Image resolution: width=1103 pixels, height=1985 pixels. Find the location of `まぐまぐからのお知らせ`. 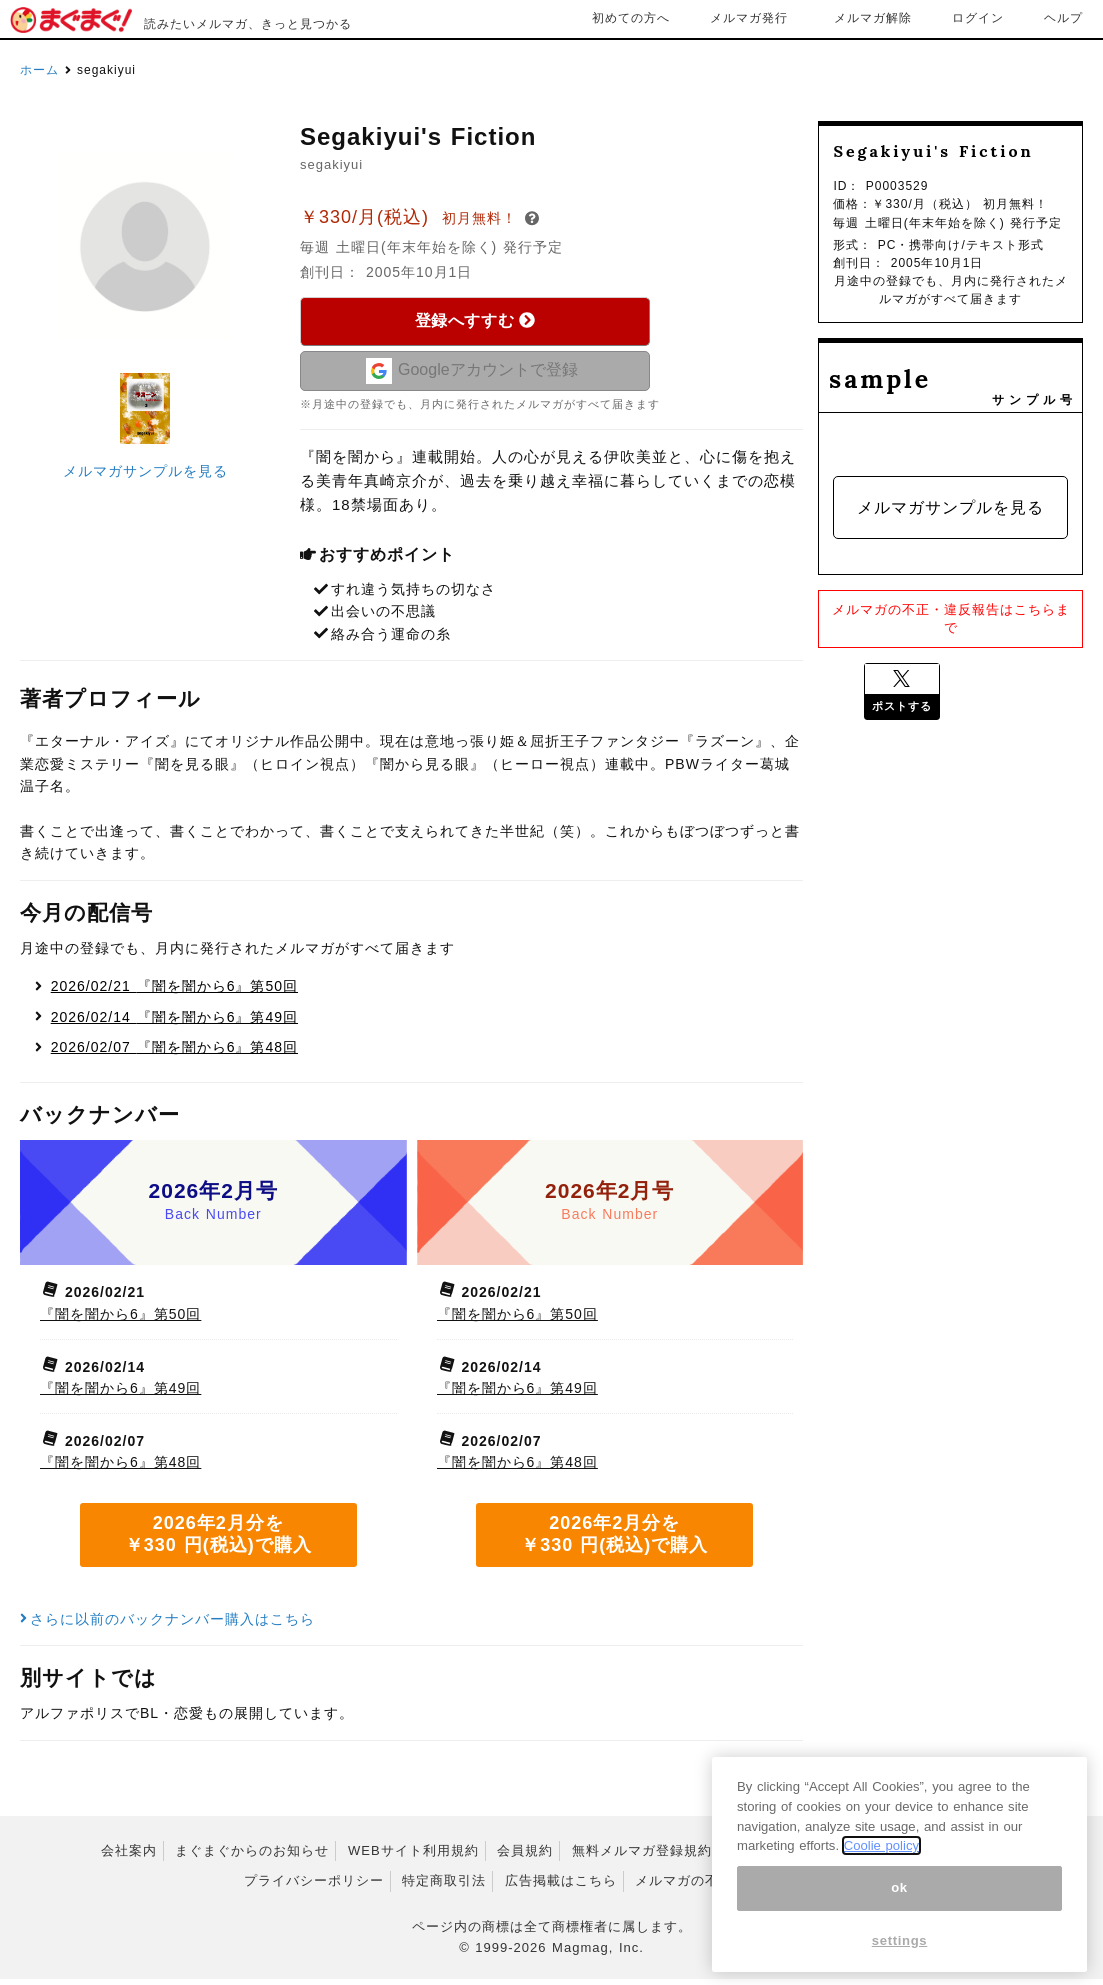

まぐまぐからのお知らせ is located at coordinates (252, 1856).